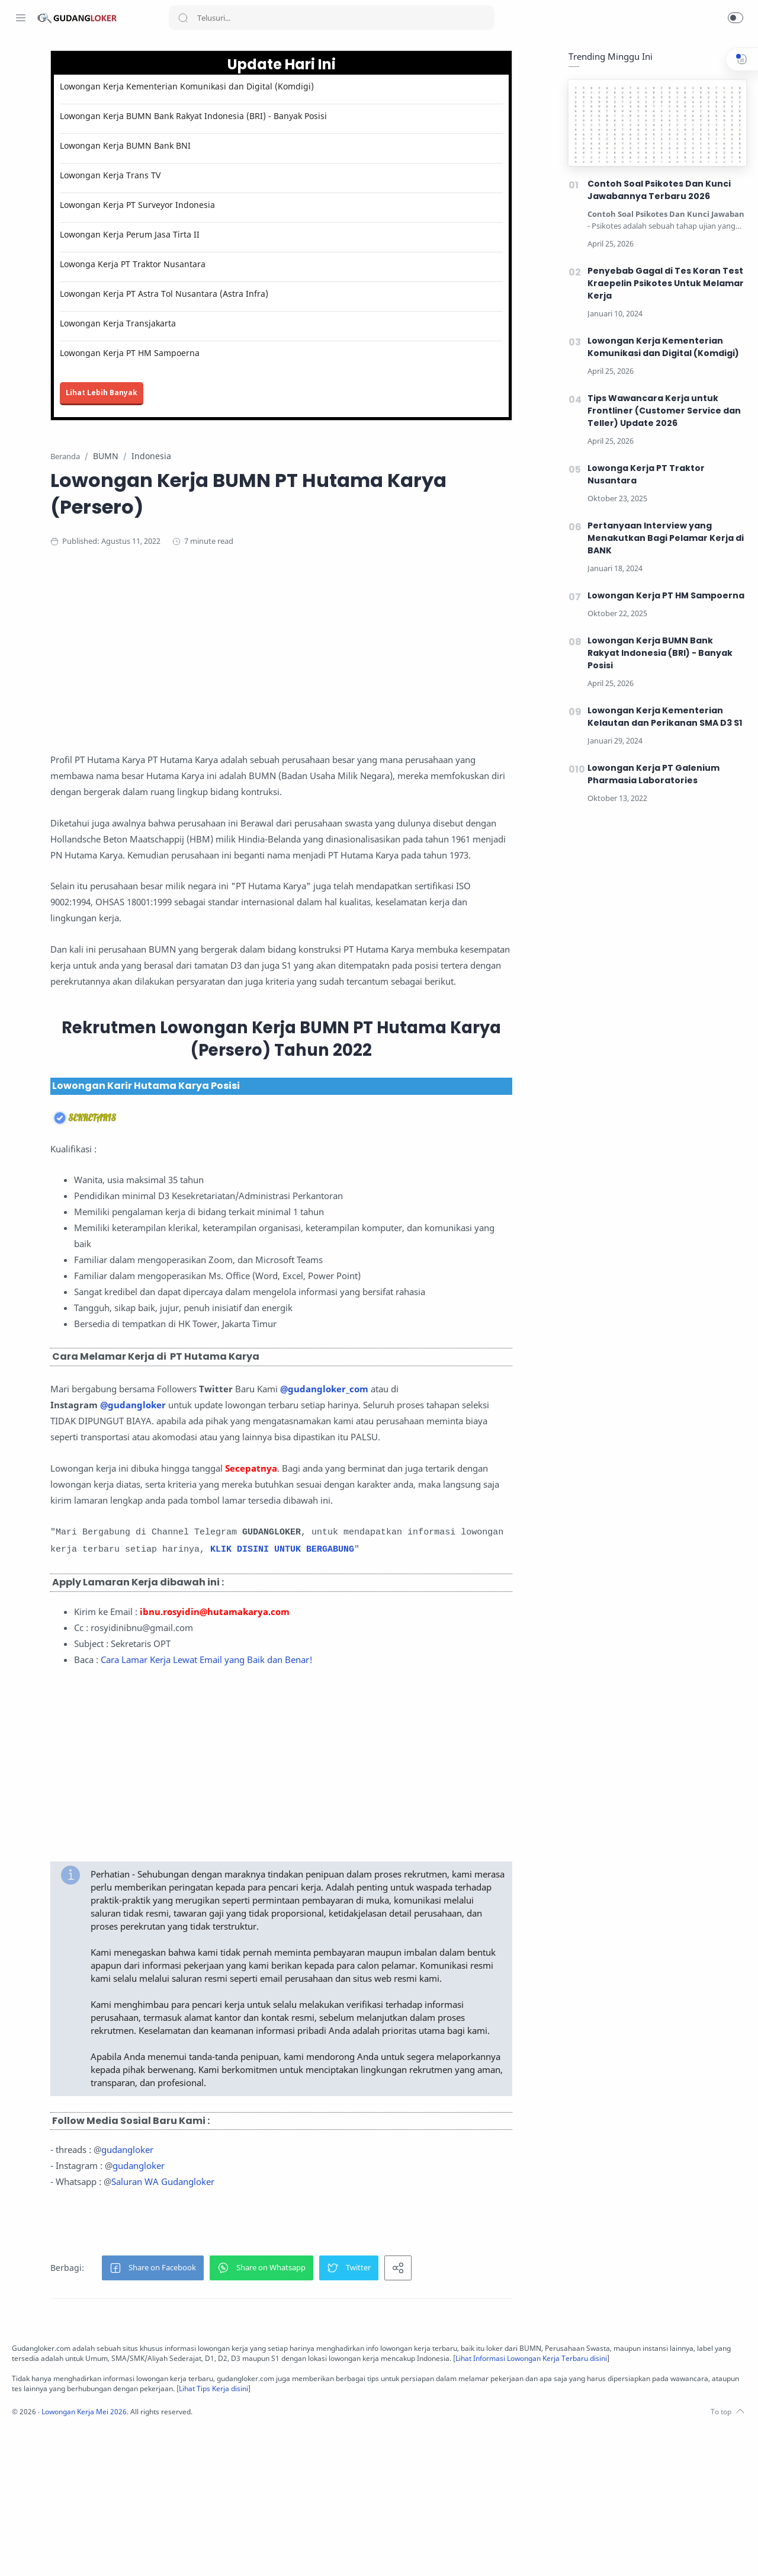  What do you see at coordinates (443, 1437) in the screenshot?
I see `@gudangloker_com` at bounding box center [443, 1437].